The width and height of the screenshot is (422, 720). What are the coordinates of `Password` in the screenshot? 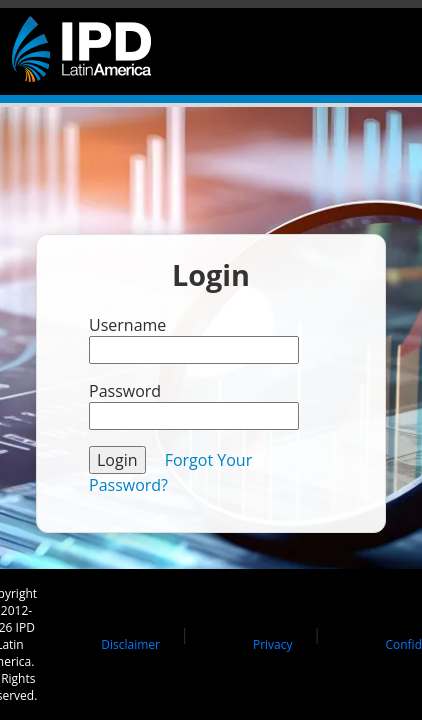 It's located at (125, 391).